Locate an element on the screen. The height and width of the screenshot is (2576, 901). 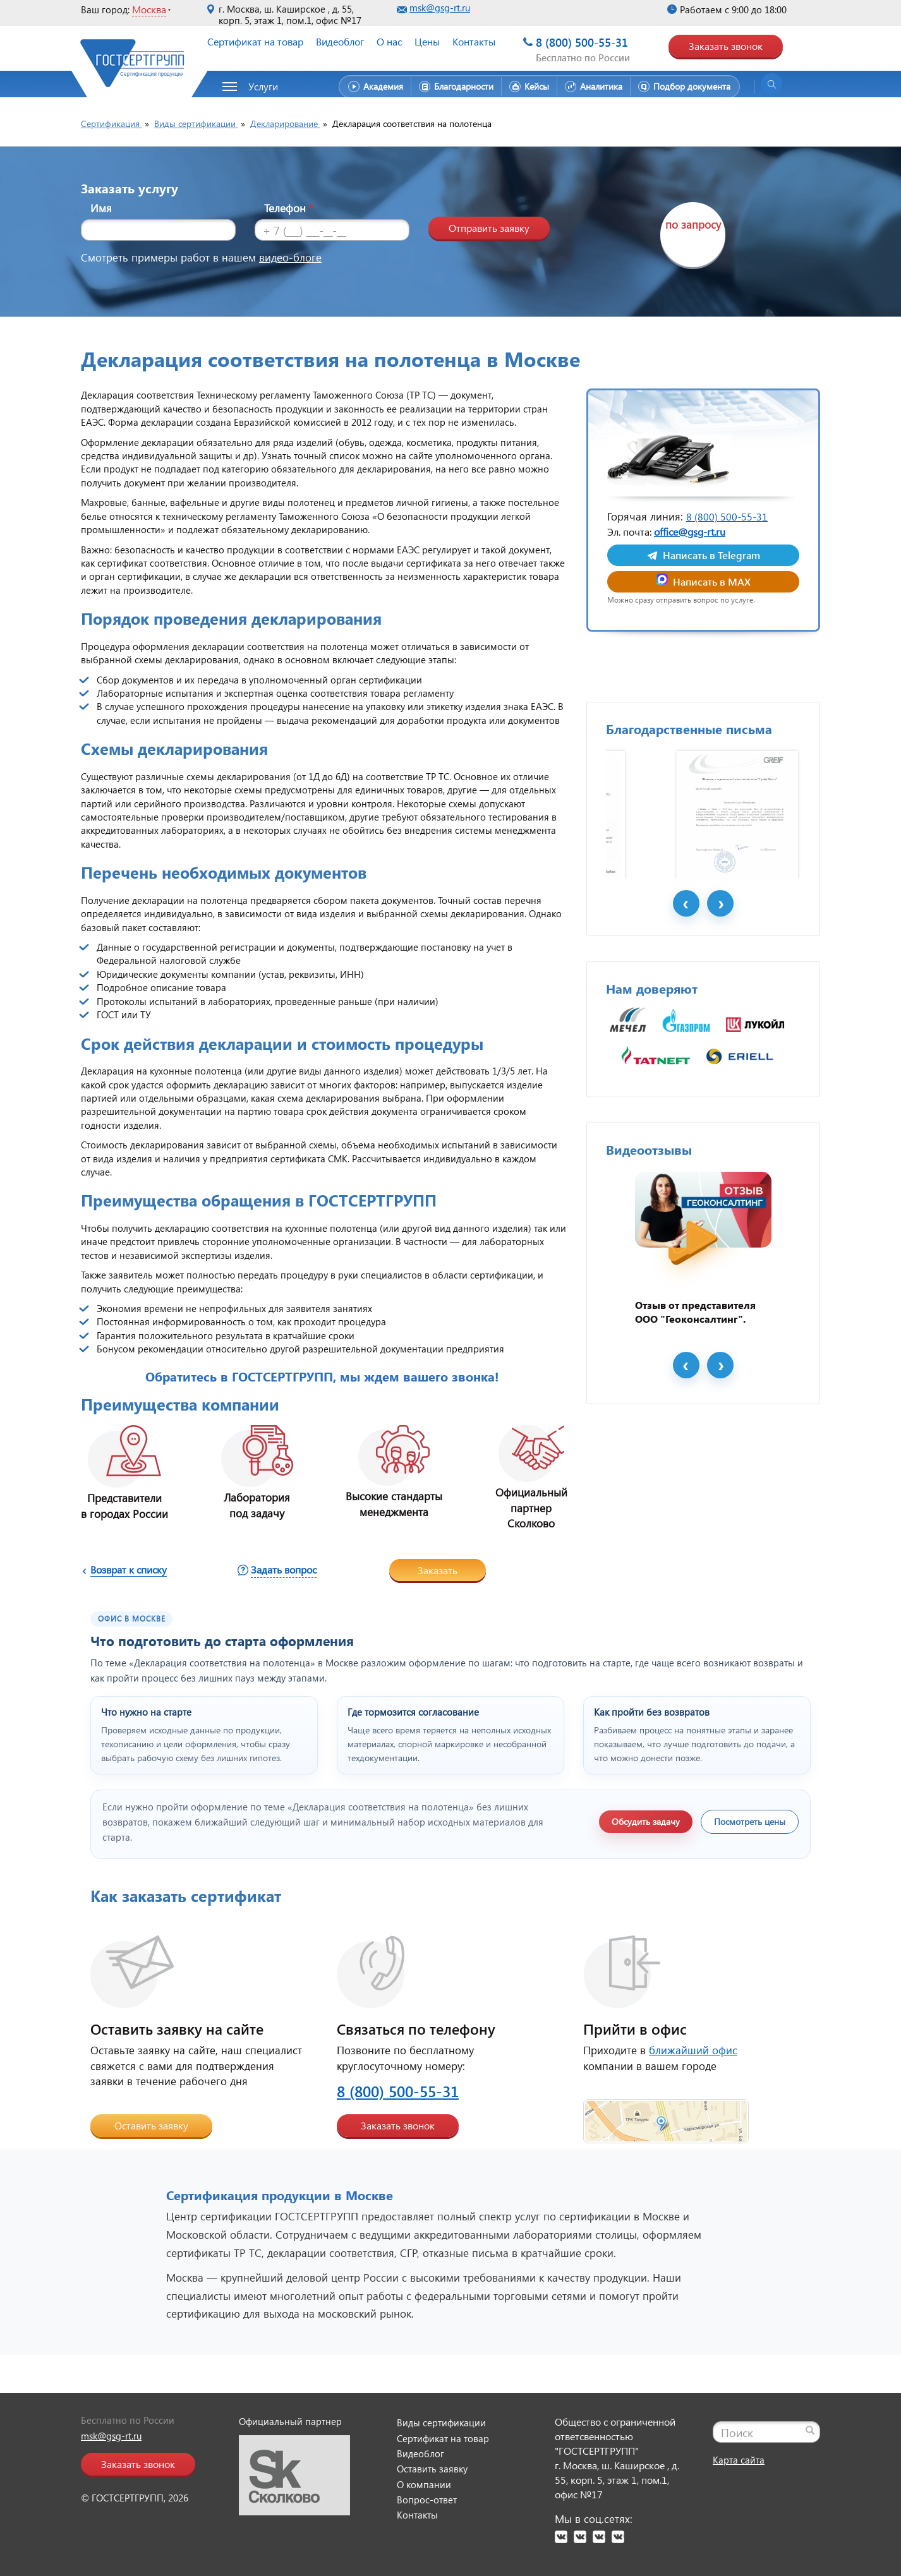
8 (800) 500-55-31 is located at coordinates (582, 42).